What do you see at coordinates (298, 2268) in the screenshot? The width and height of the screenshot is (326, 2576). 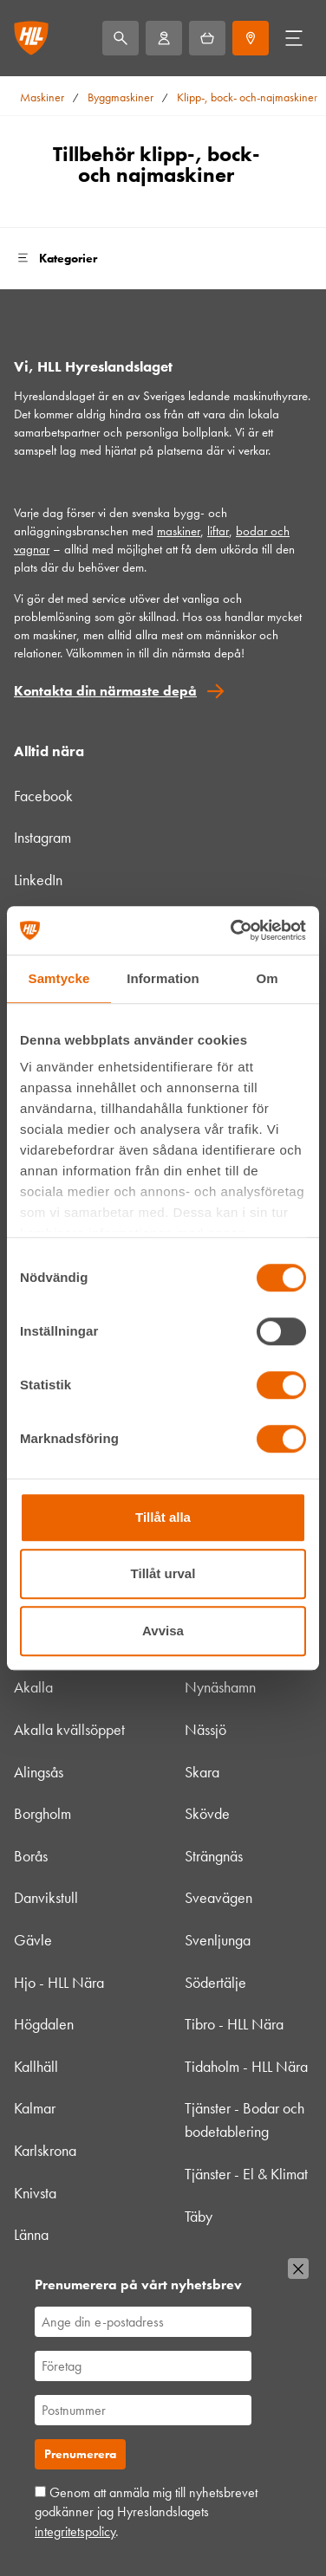 I see `[Stäng]` at bounding box center [298, 2268].